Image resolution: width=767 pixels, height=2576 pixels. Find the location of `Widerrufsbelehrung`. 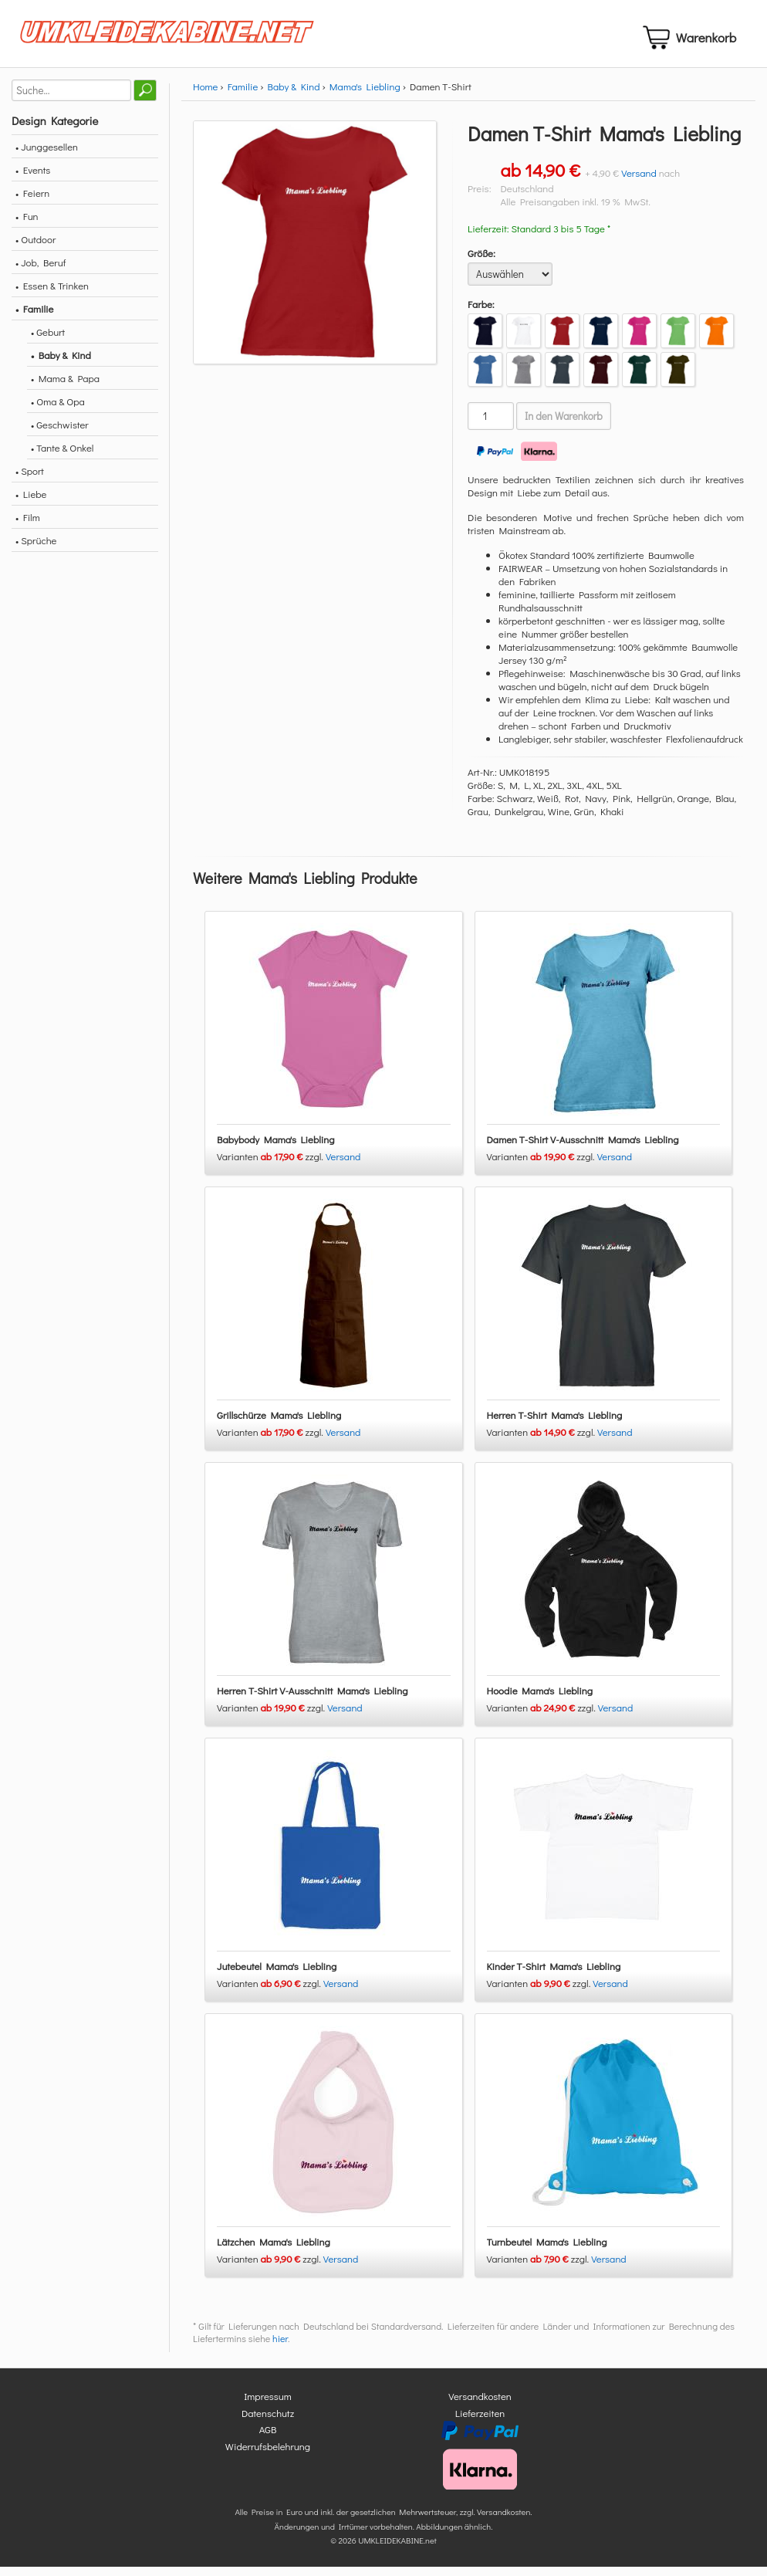

Widerrufsbelehrung is located at coordinates (267, 2455).